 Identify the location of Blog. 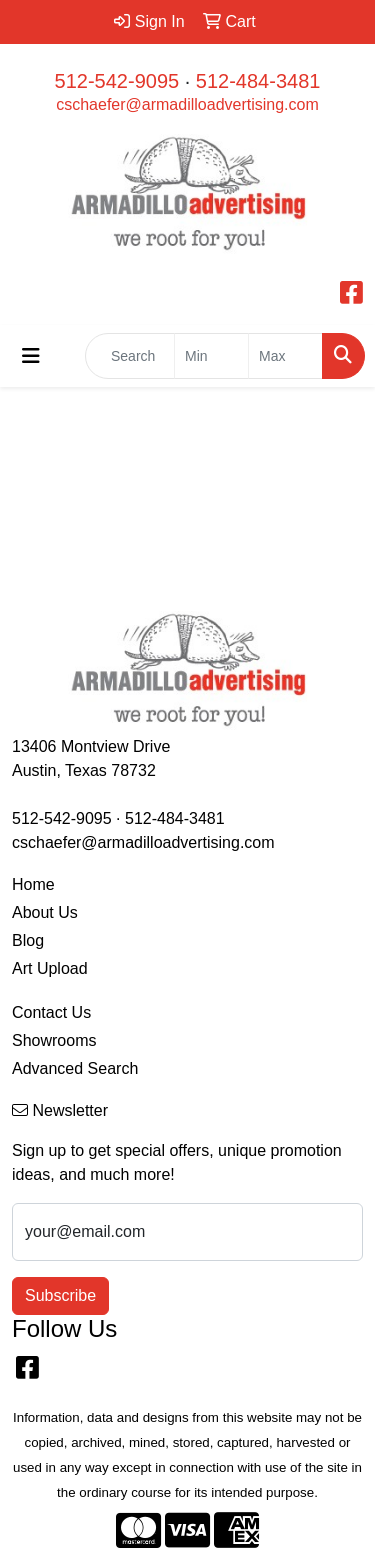
(28, 940).